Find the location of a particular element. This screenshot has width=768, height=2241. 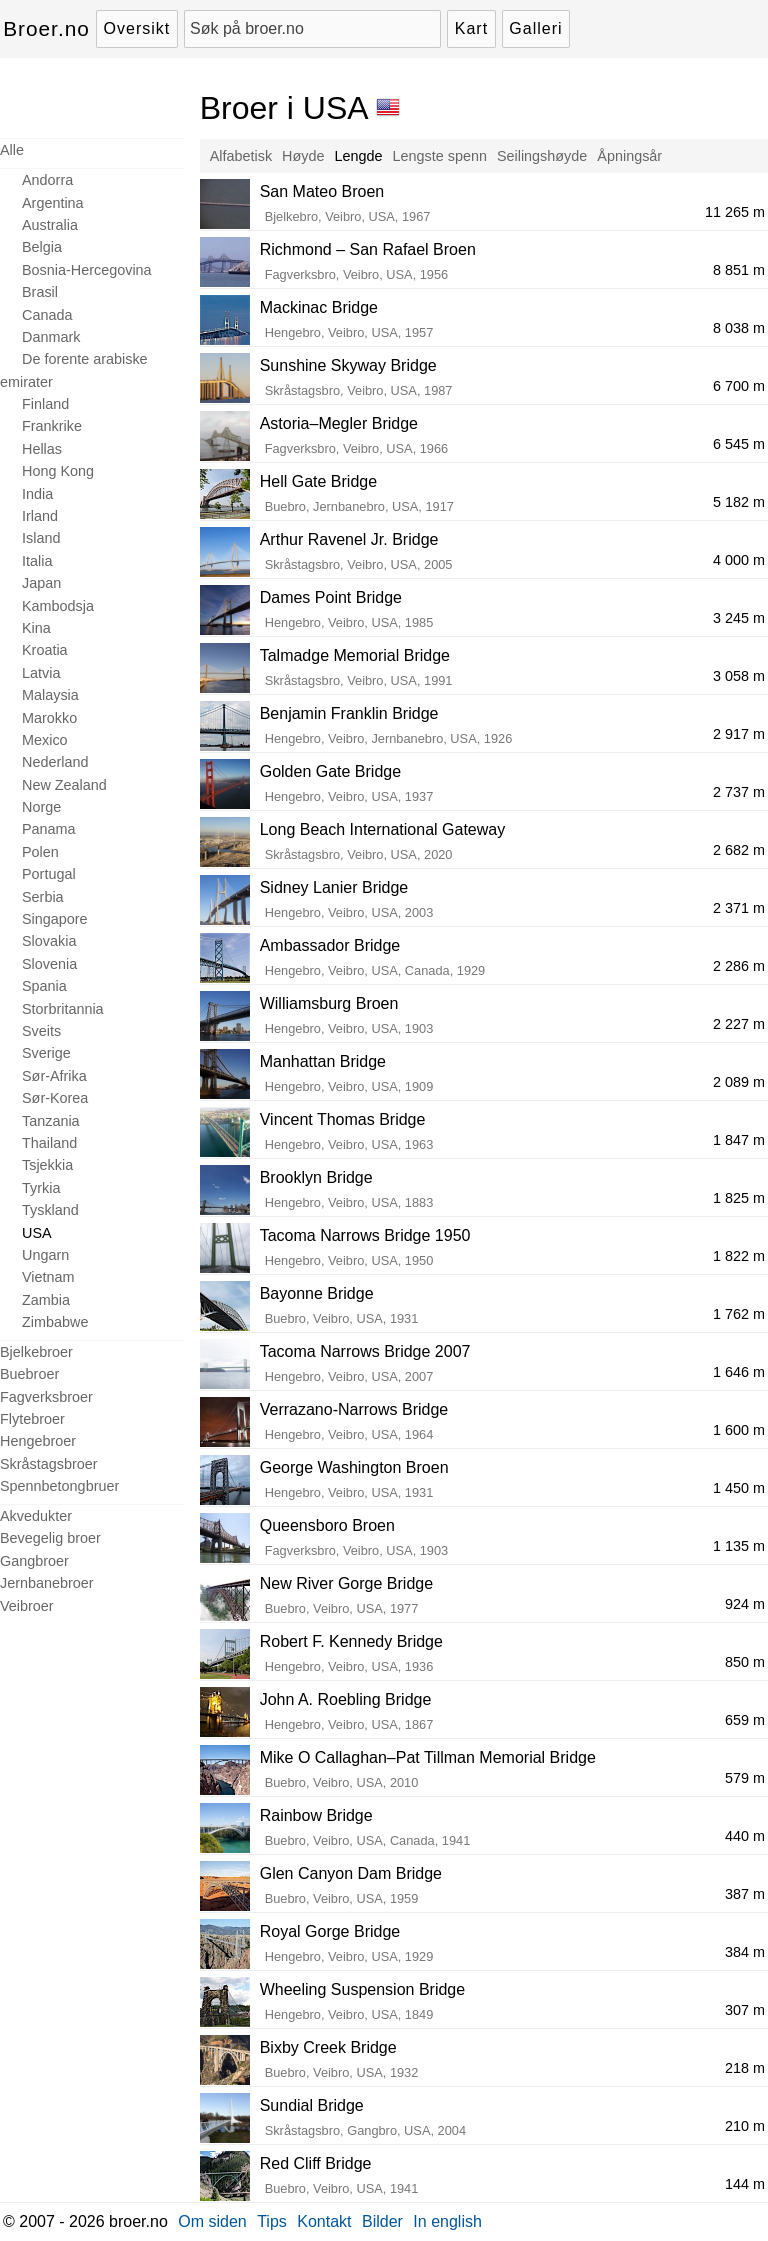

1 825 m is located at coordinates (739, 1198).